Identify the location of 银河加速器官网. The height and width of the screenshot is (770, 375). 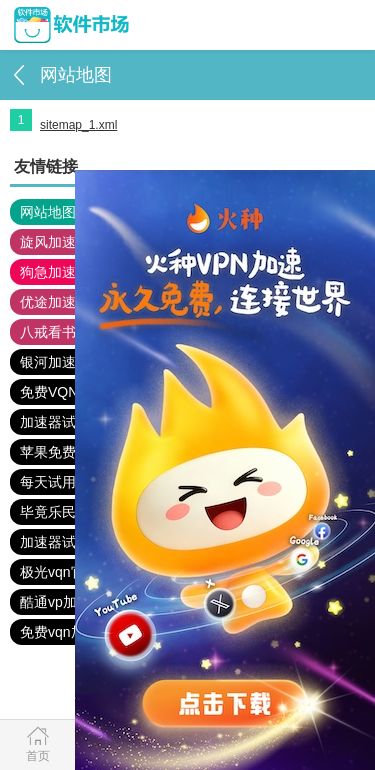
(69, 362).